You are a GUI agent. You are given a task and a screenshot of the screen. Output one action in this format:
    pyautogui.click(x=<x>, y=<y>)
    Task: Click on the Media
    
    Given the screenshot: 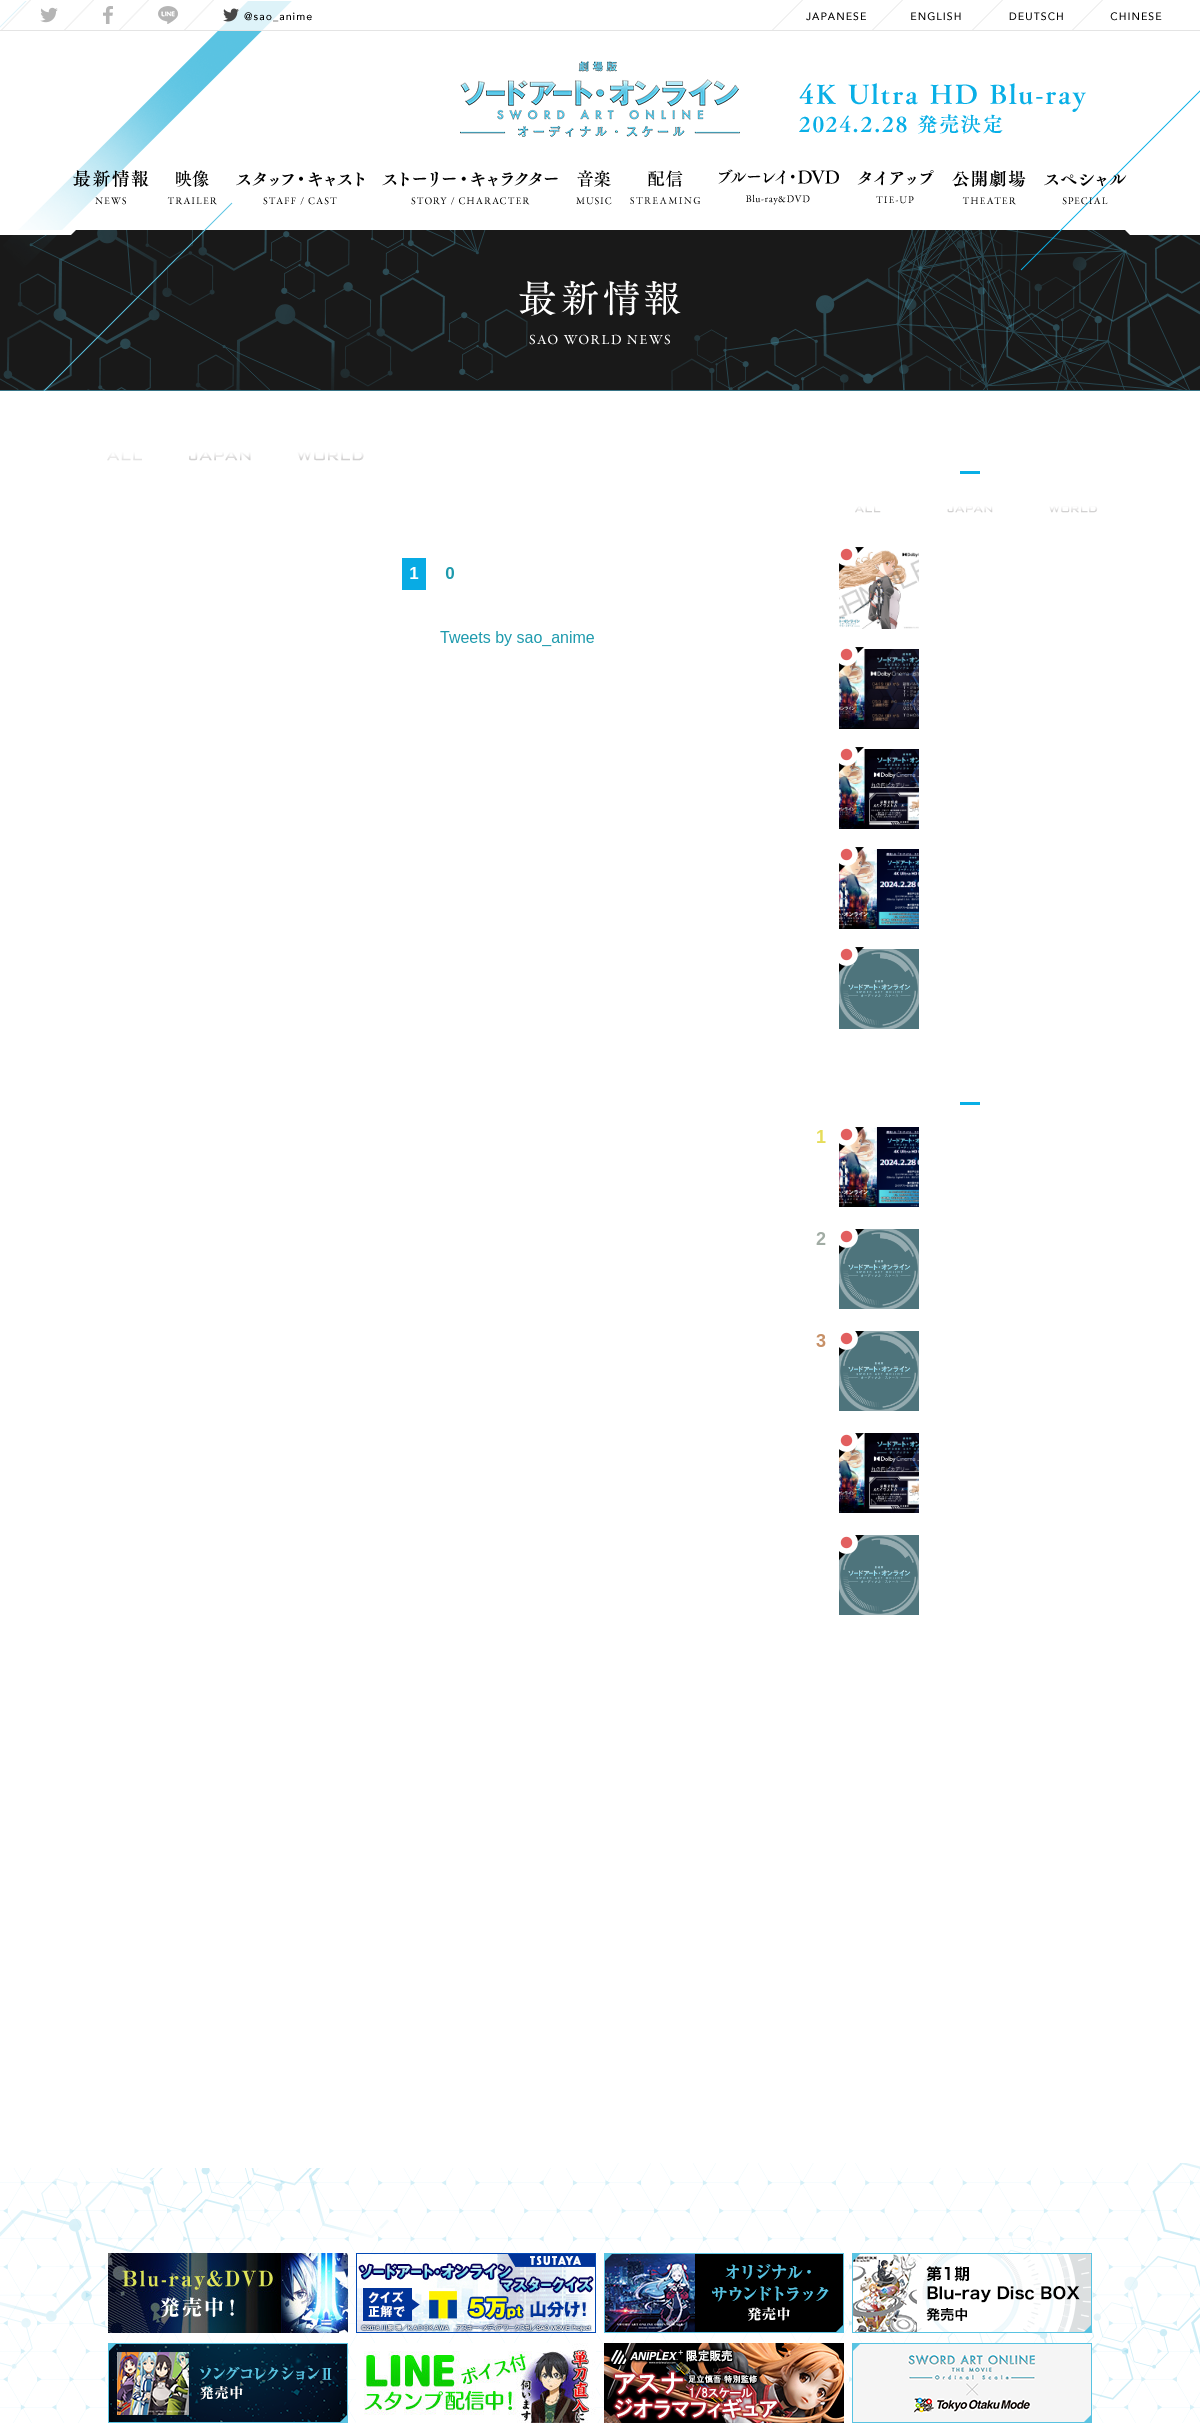 What is the action you would take?
    pyautogui.click(x=449, y=480)
    